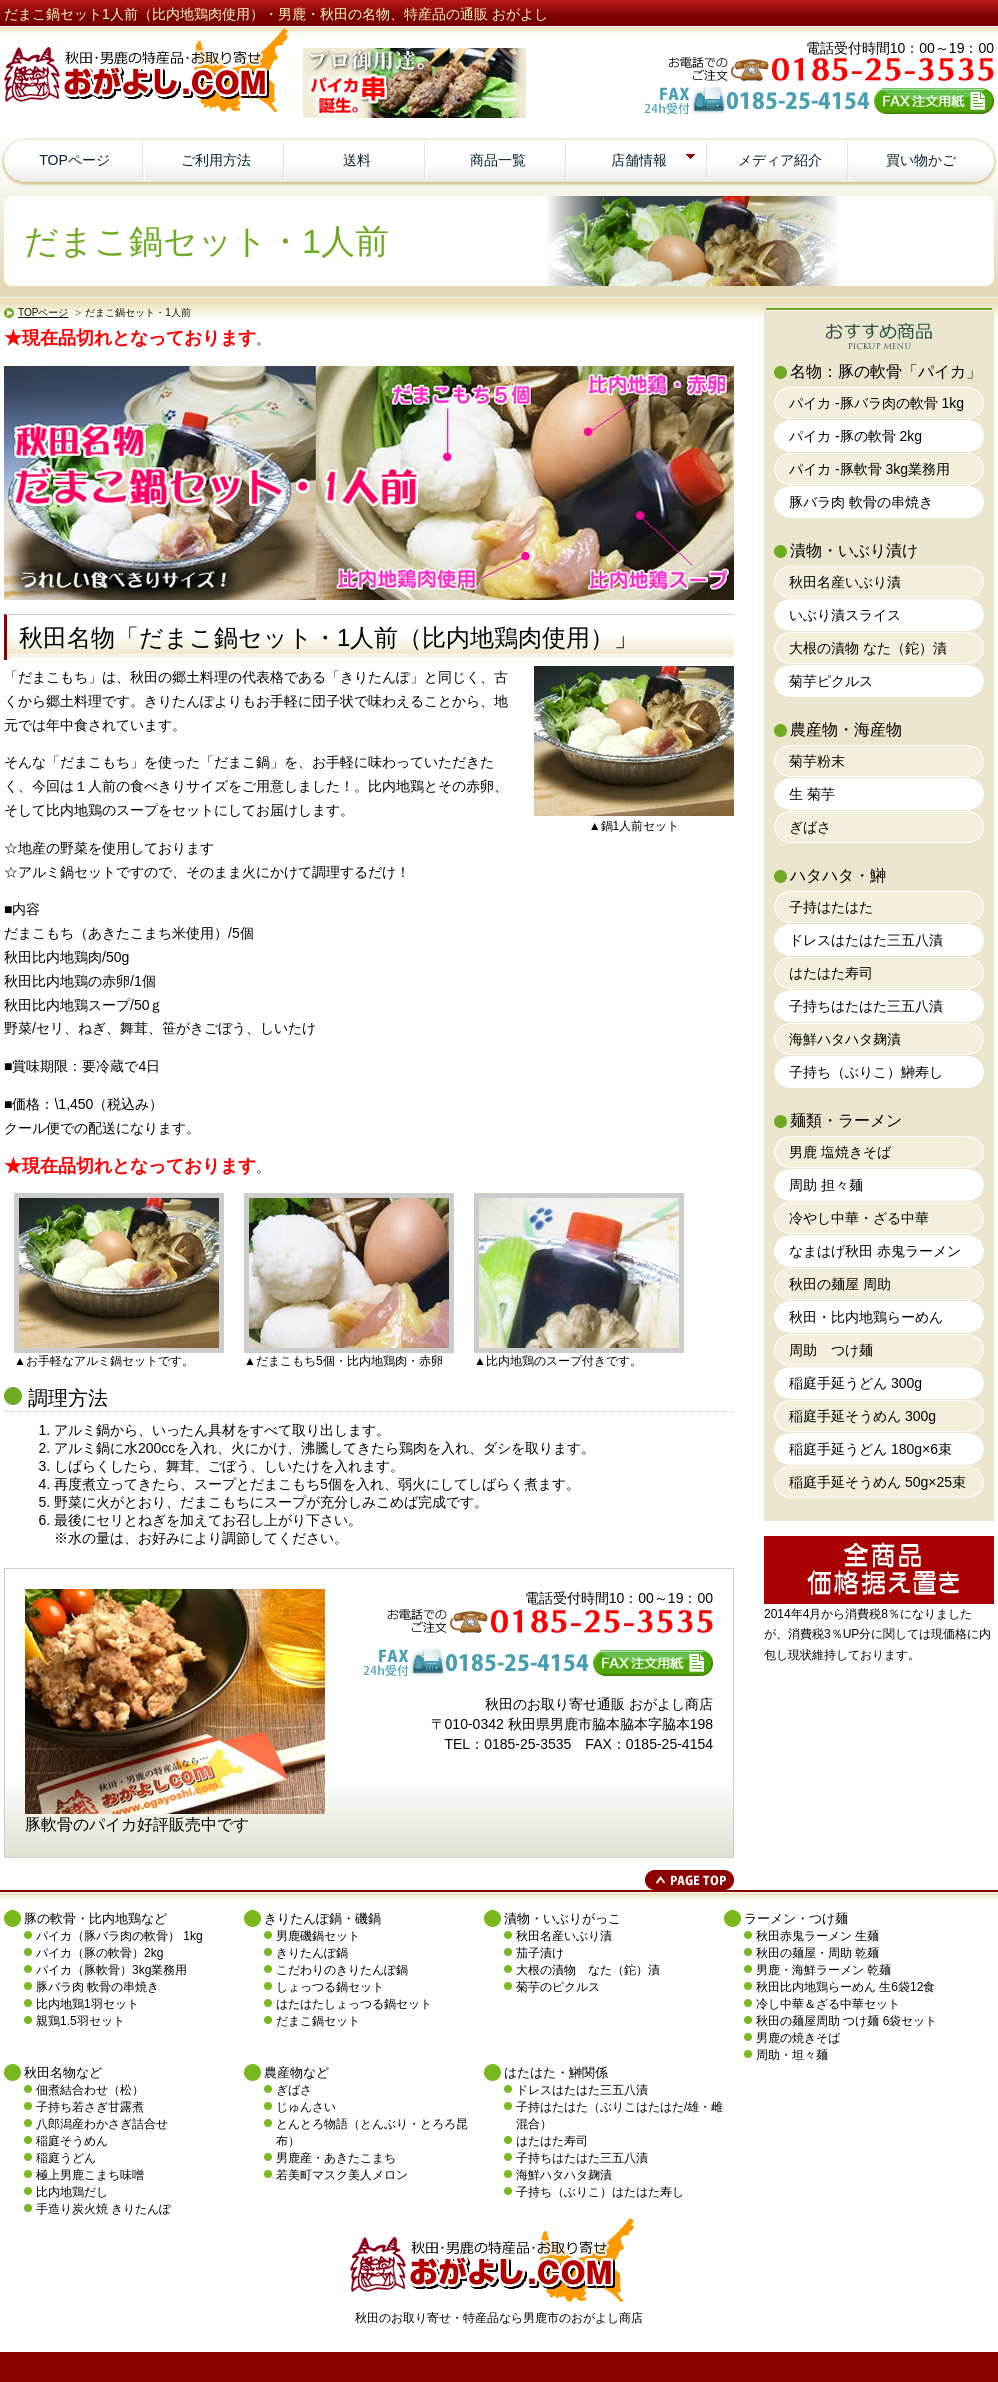  I want to click on 送料, so click(357, 160).